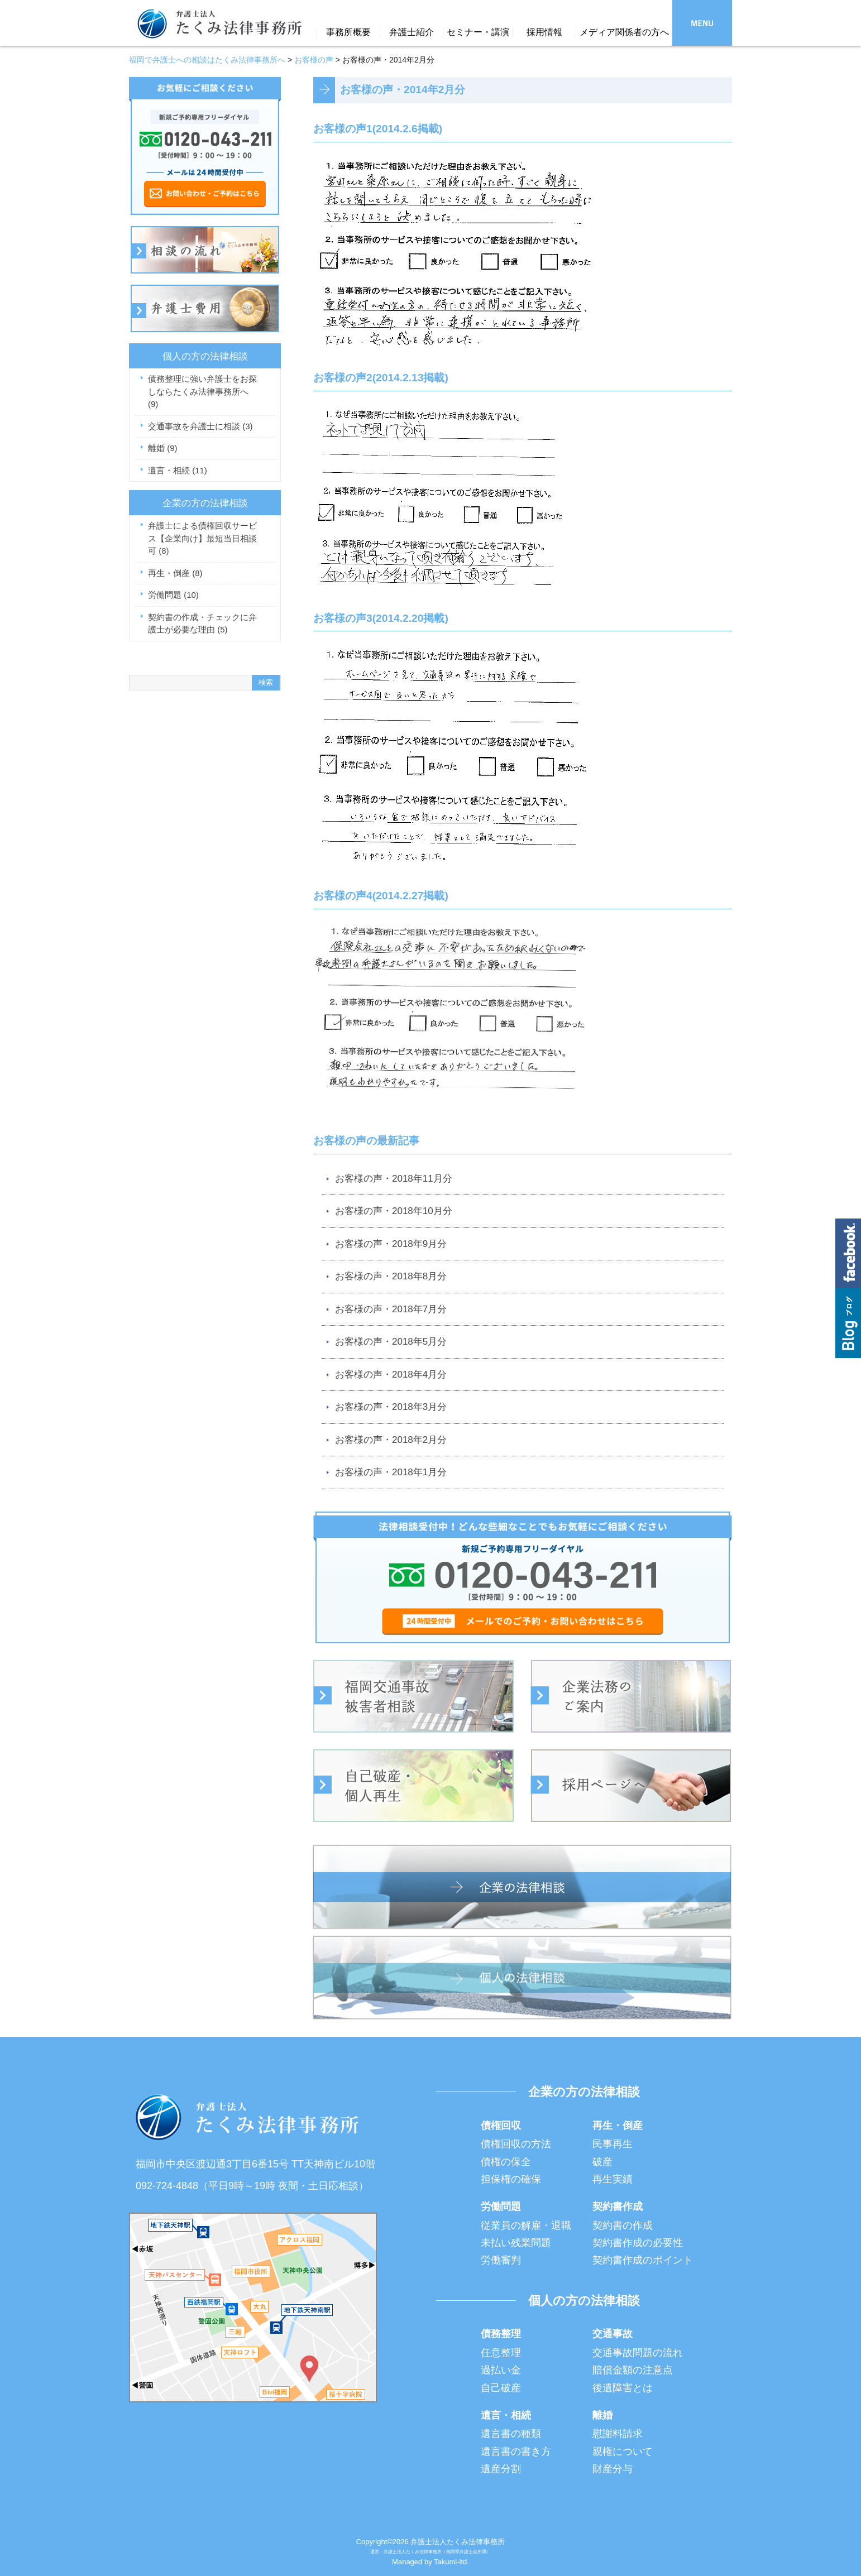 This screenshot has width=861, height=2576. What do you see at coordinates (177, 470) in the screenshot?
I see `遺言・相続` at bounding box center [177, 470].